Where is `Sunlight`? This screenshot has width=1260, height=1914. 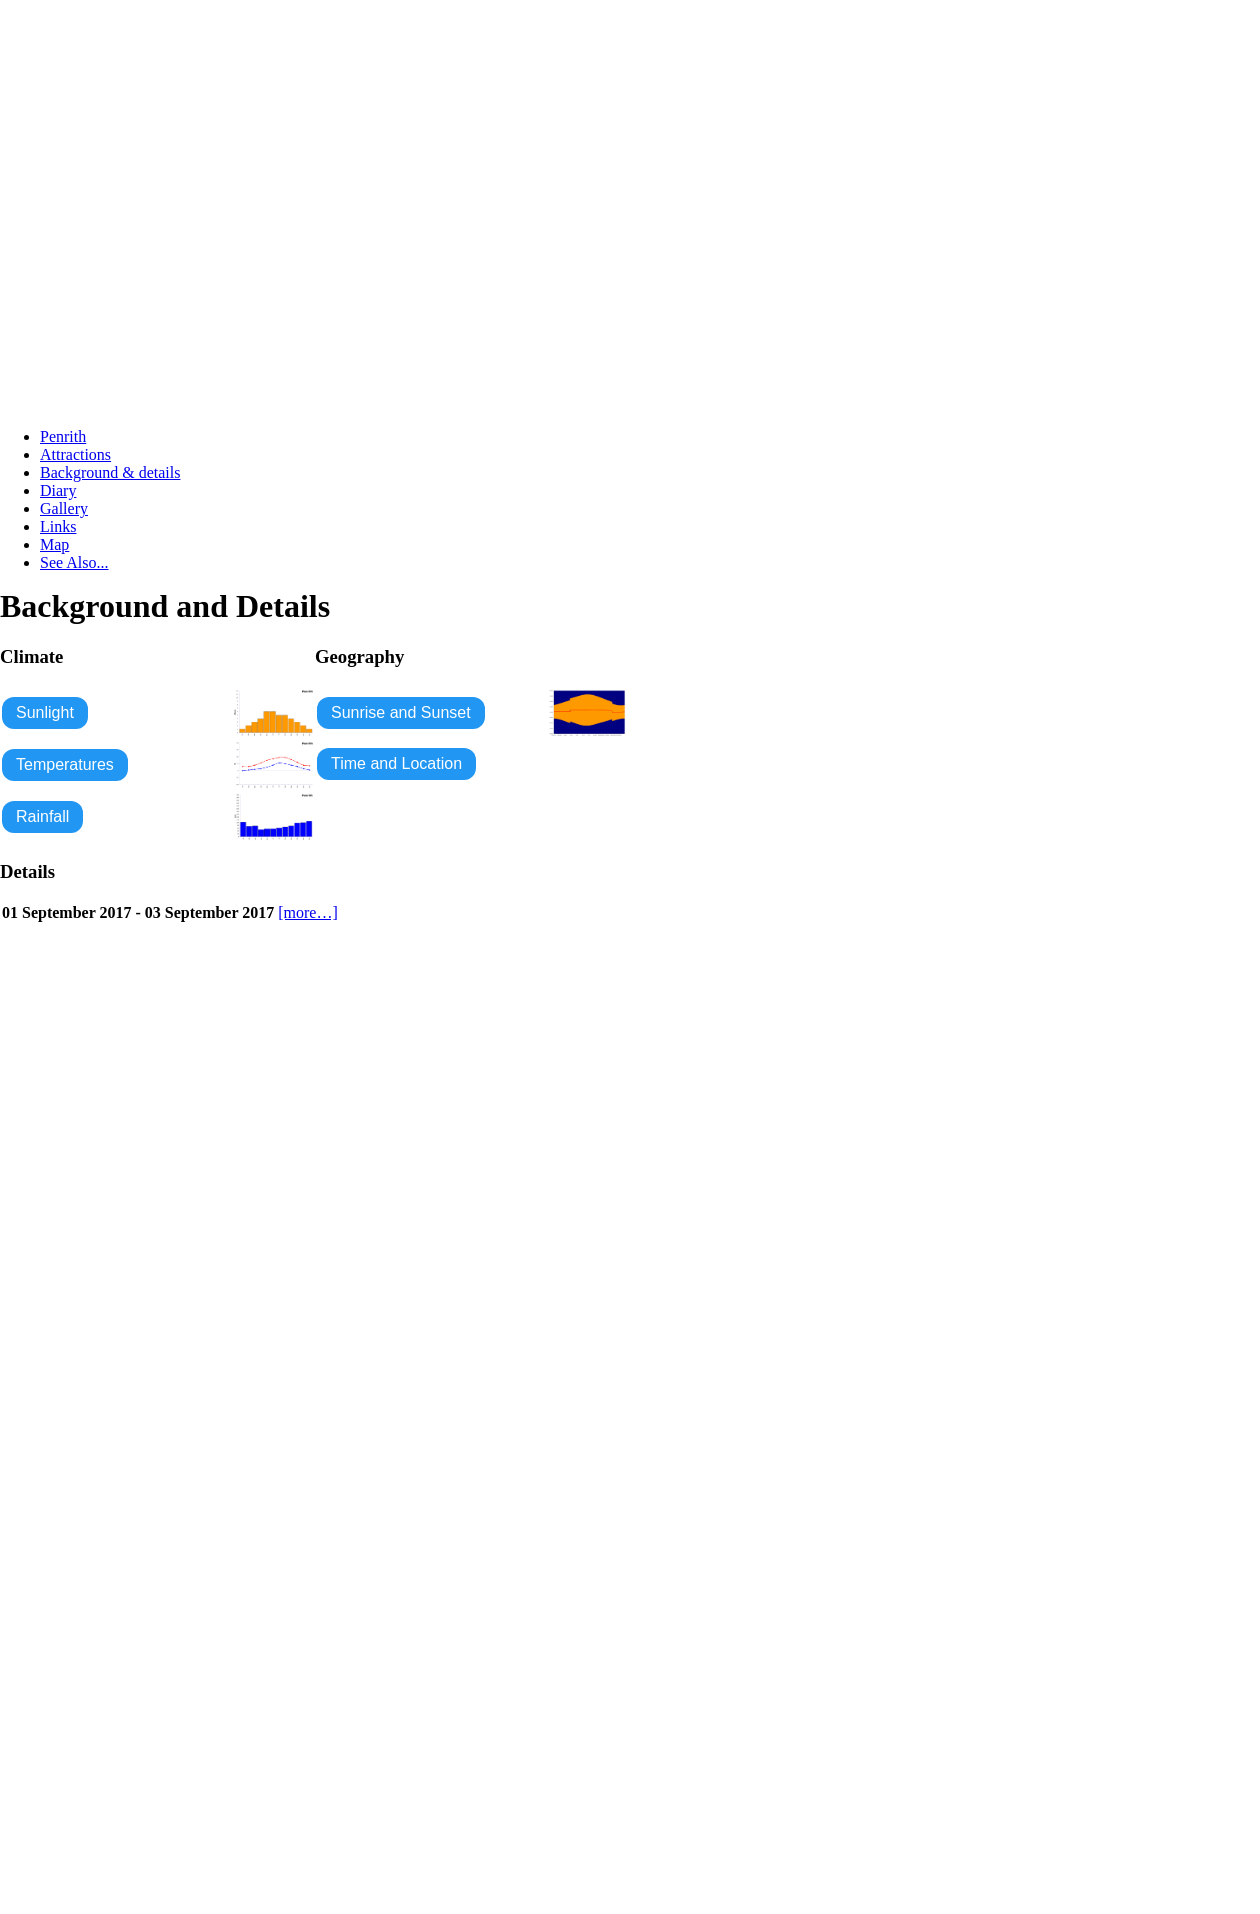
Sunlight is located at coordinates (45, 712).